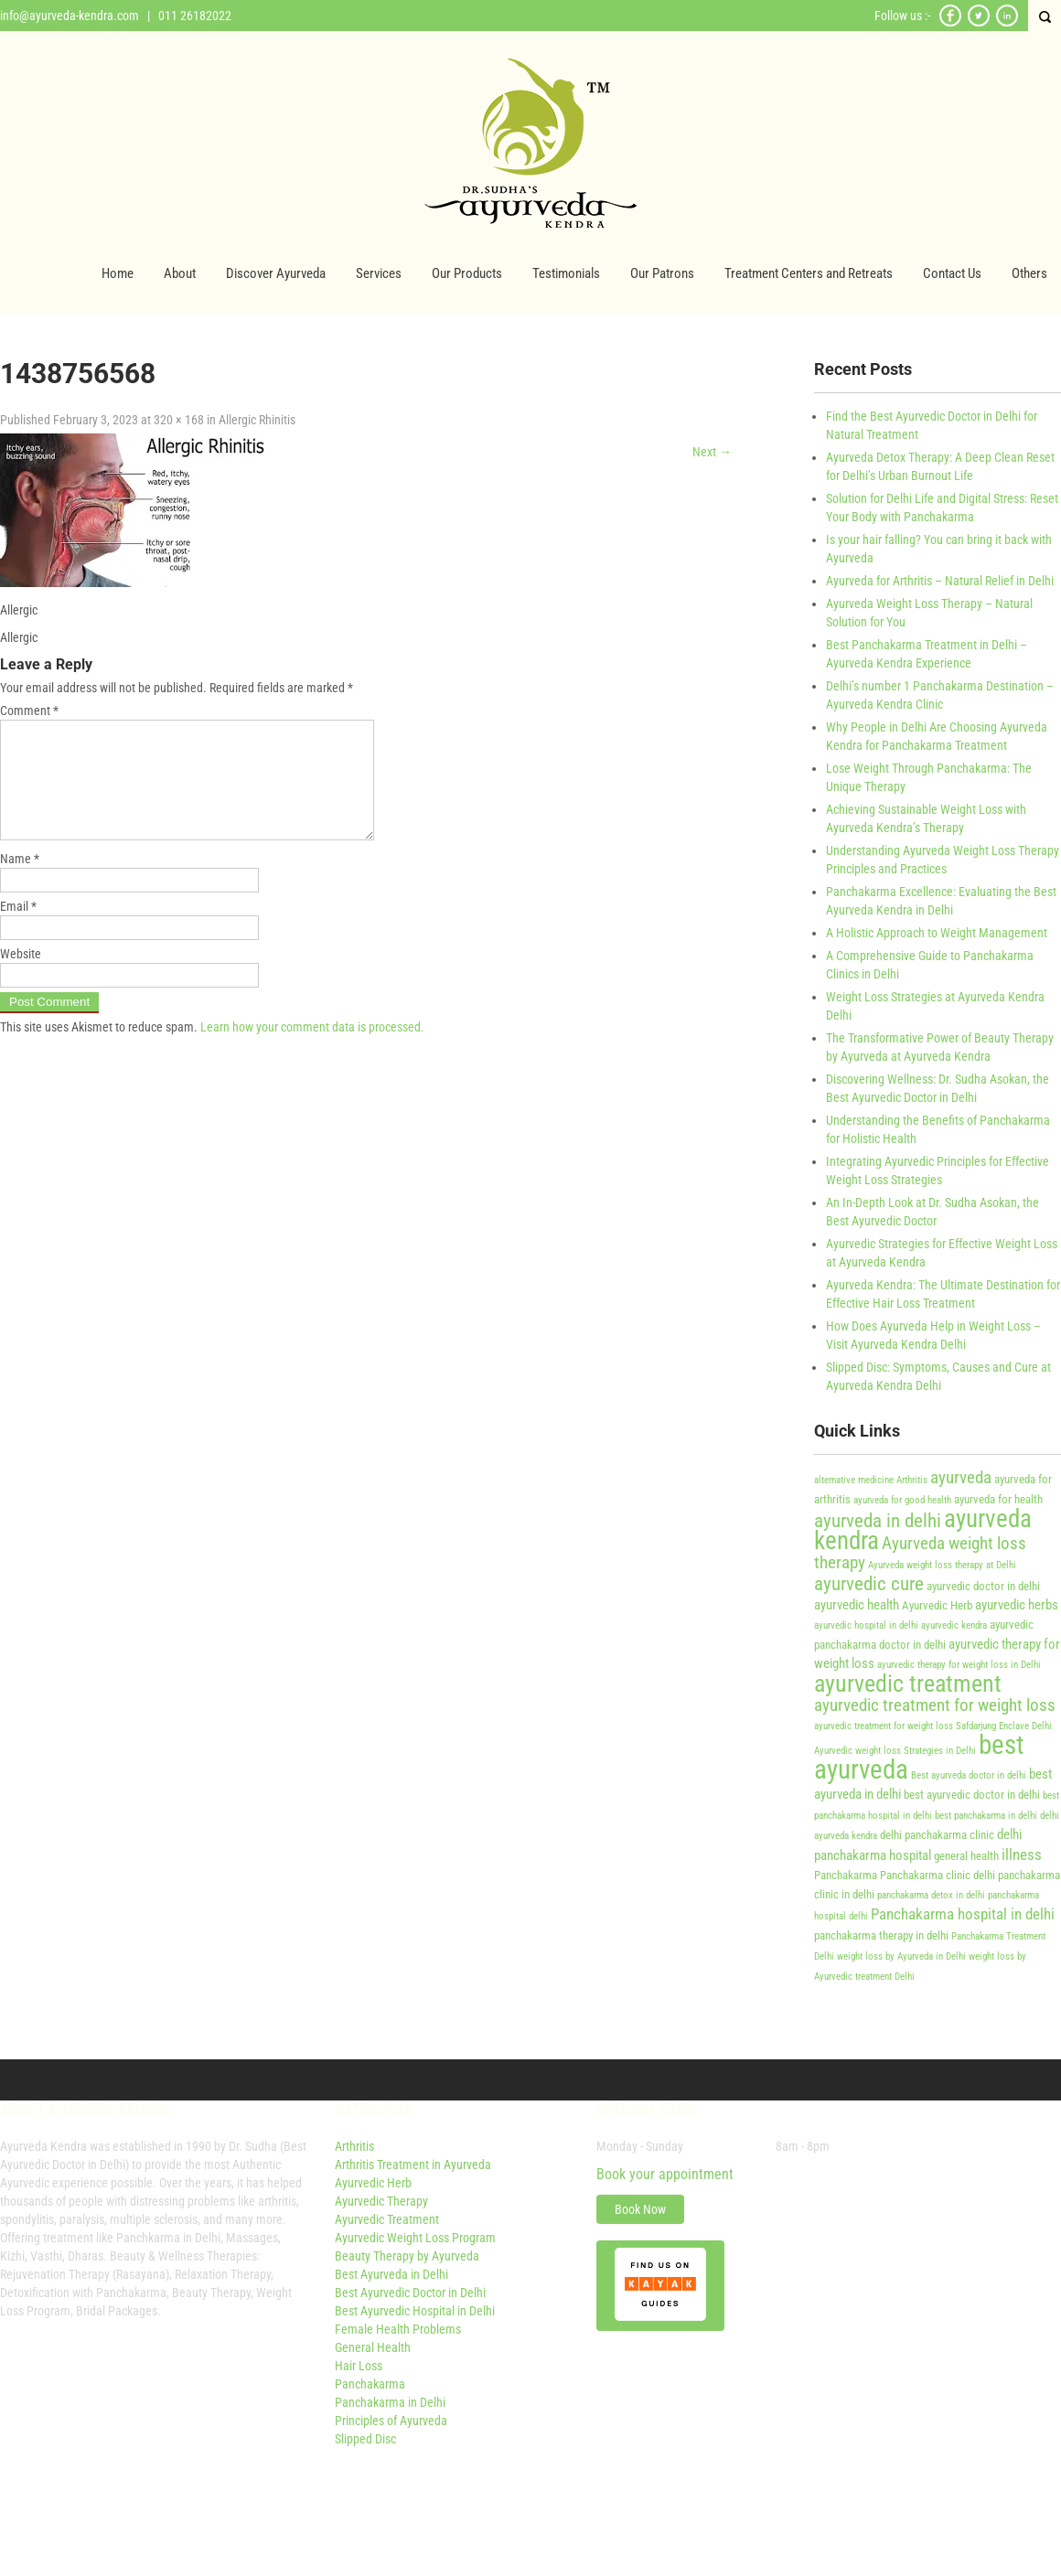 The height and width of the screenshot is (2576, 1061). Describe the element at coordinates (358, 2365) in the screenshot. I see `Hair Loss` at that location.